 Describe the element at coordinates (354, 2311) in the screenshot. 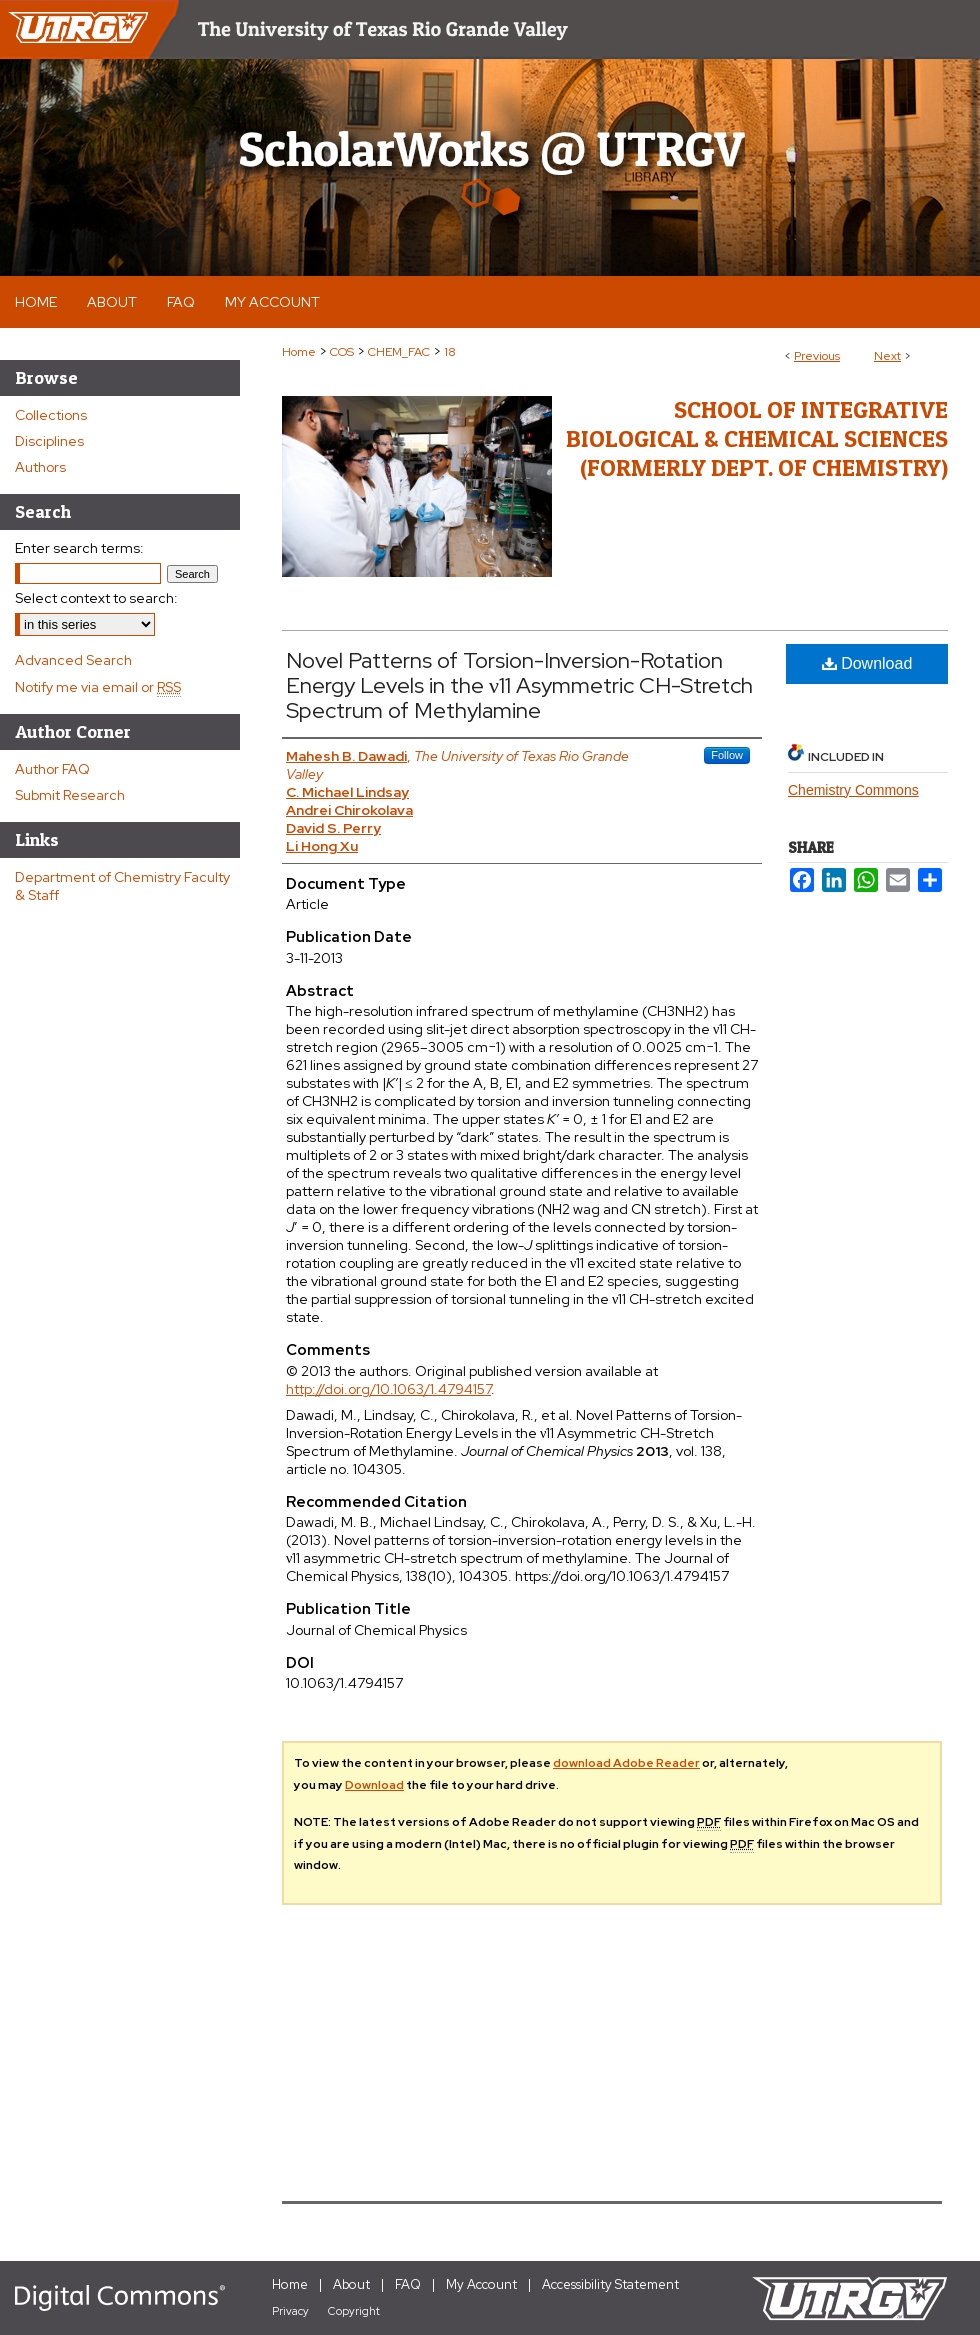

I see `Copyright` at that location.